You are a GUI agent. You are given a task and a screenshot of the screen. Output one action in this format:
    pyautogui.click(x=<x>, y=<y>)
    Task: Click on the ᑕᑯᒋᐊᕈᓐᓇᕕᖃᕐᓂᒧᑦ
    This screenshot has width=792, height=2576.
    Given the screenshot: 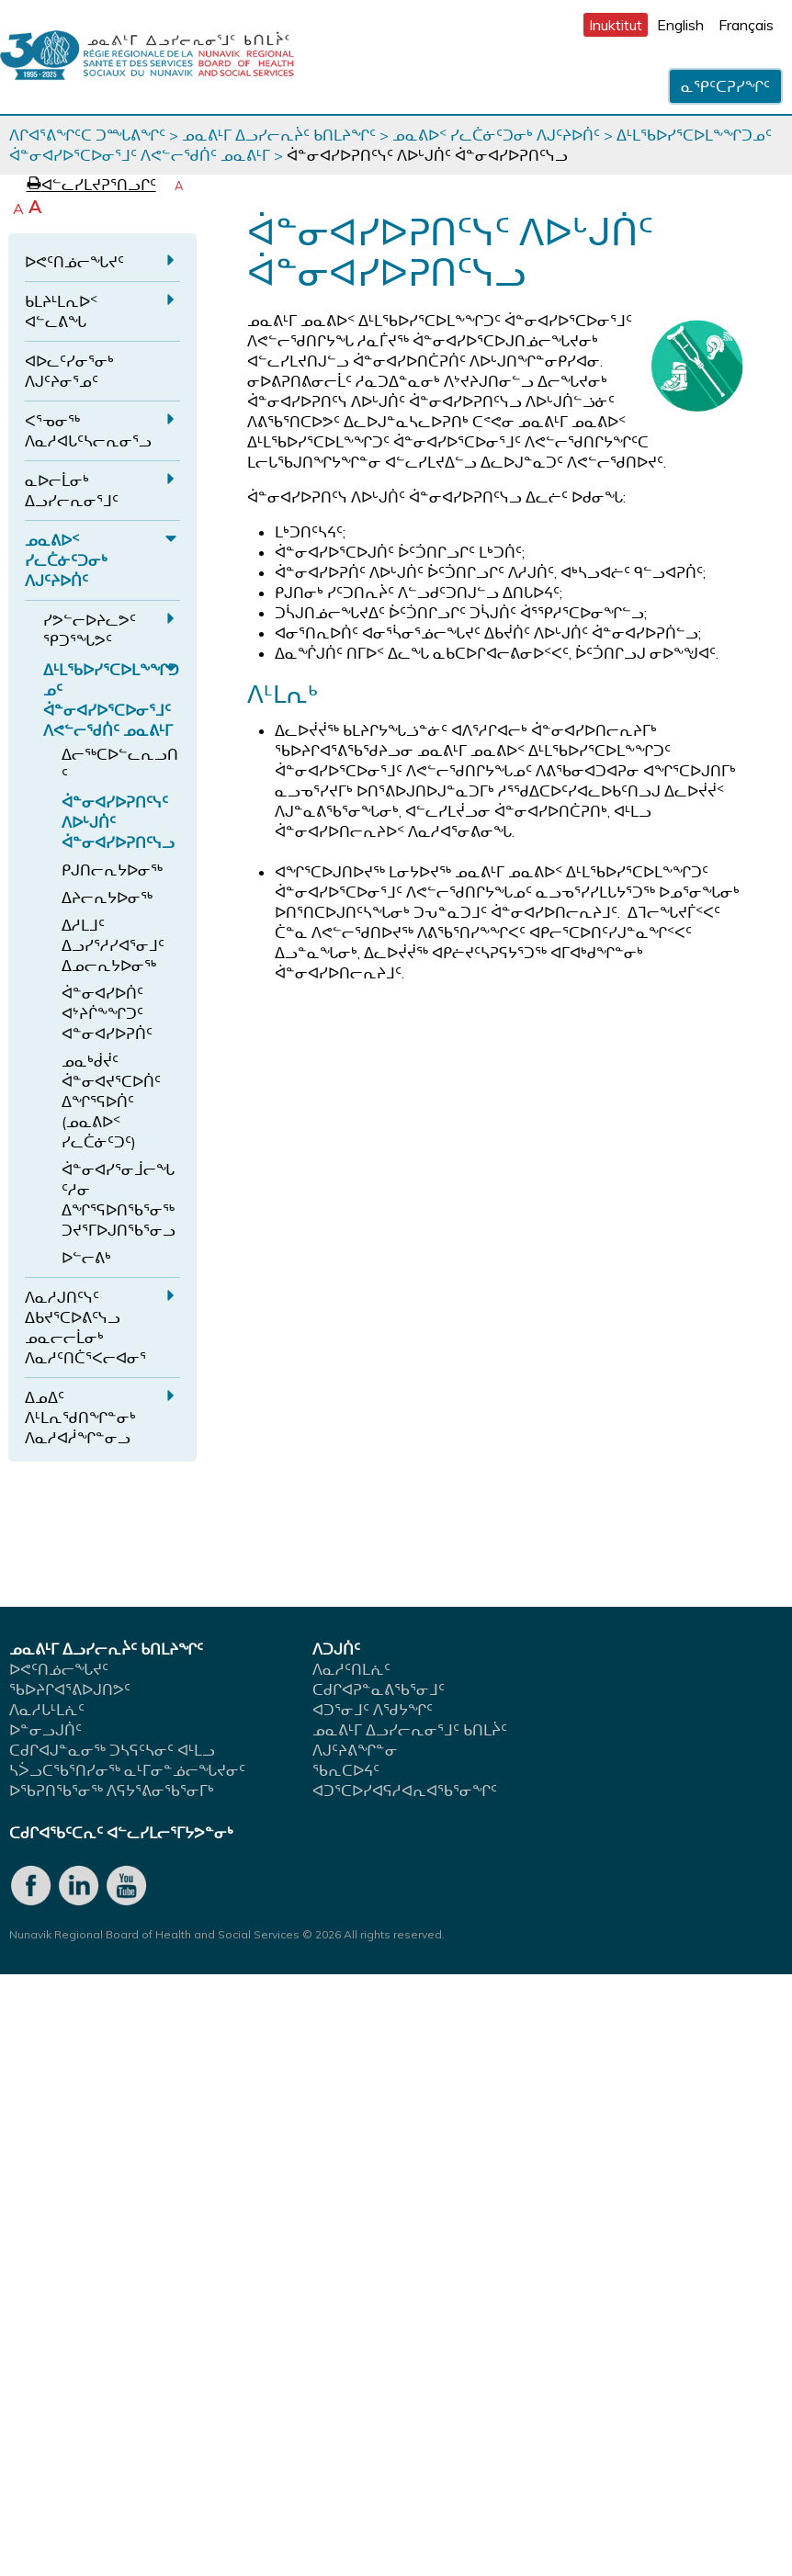 What is the action you would take?
    pyautogui.click(x=378, y=1689)
    